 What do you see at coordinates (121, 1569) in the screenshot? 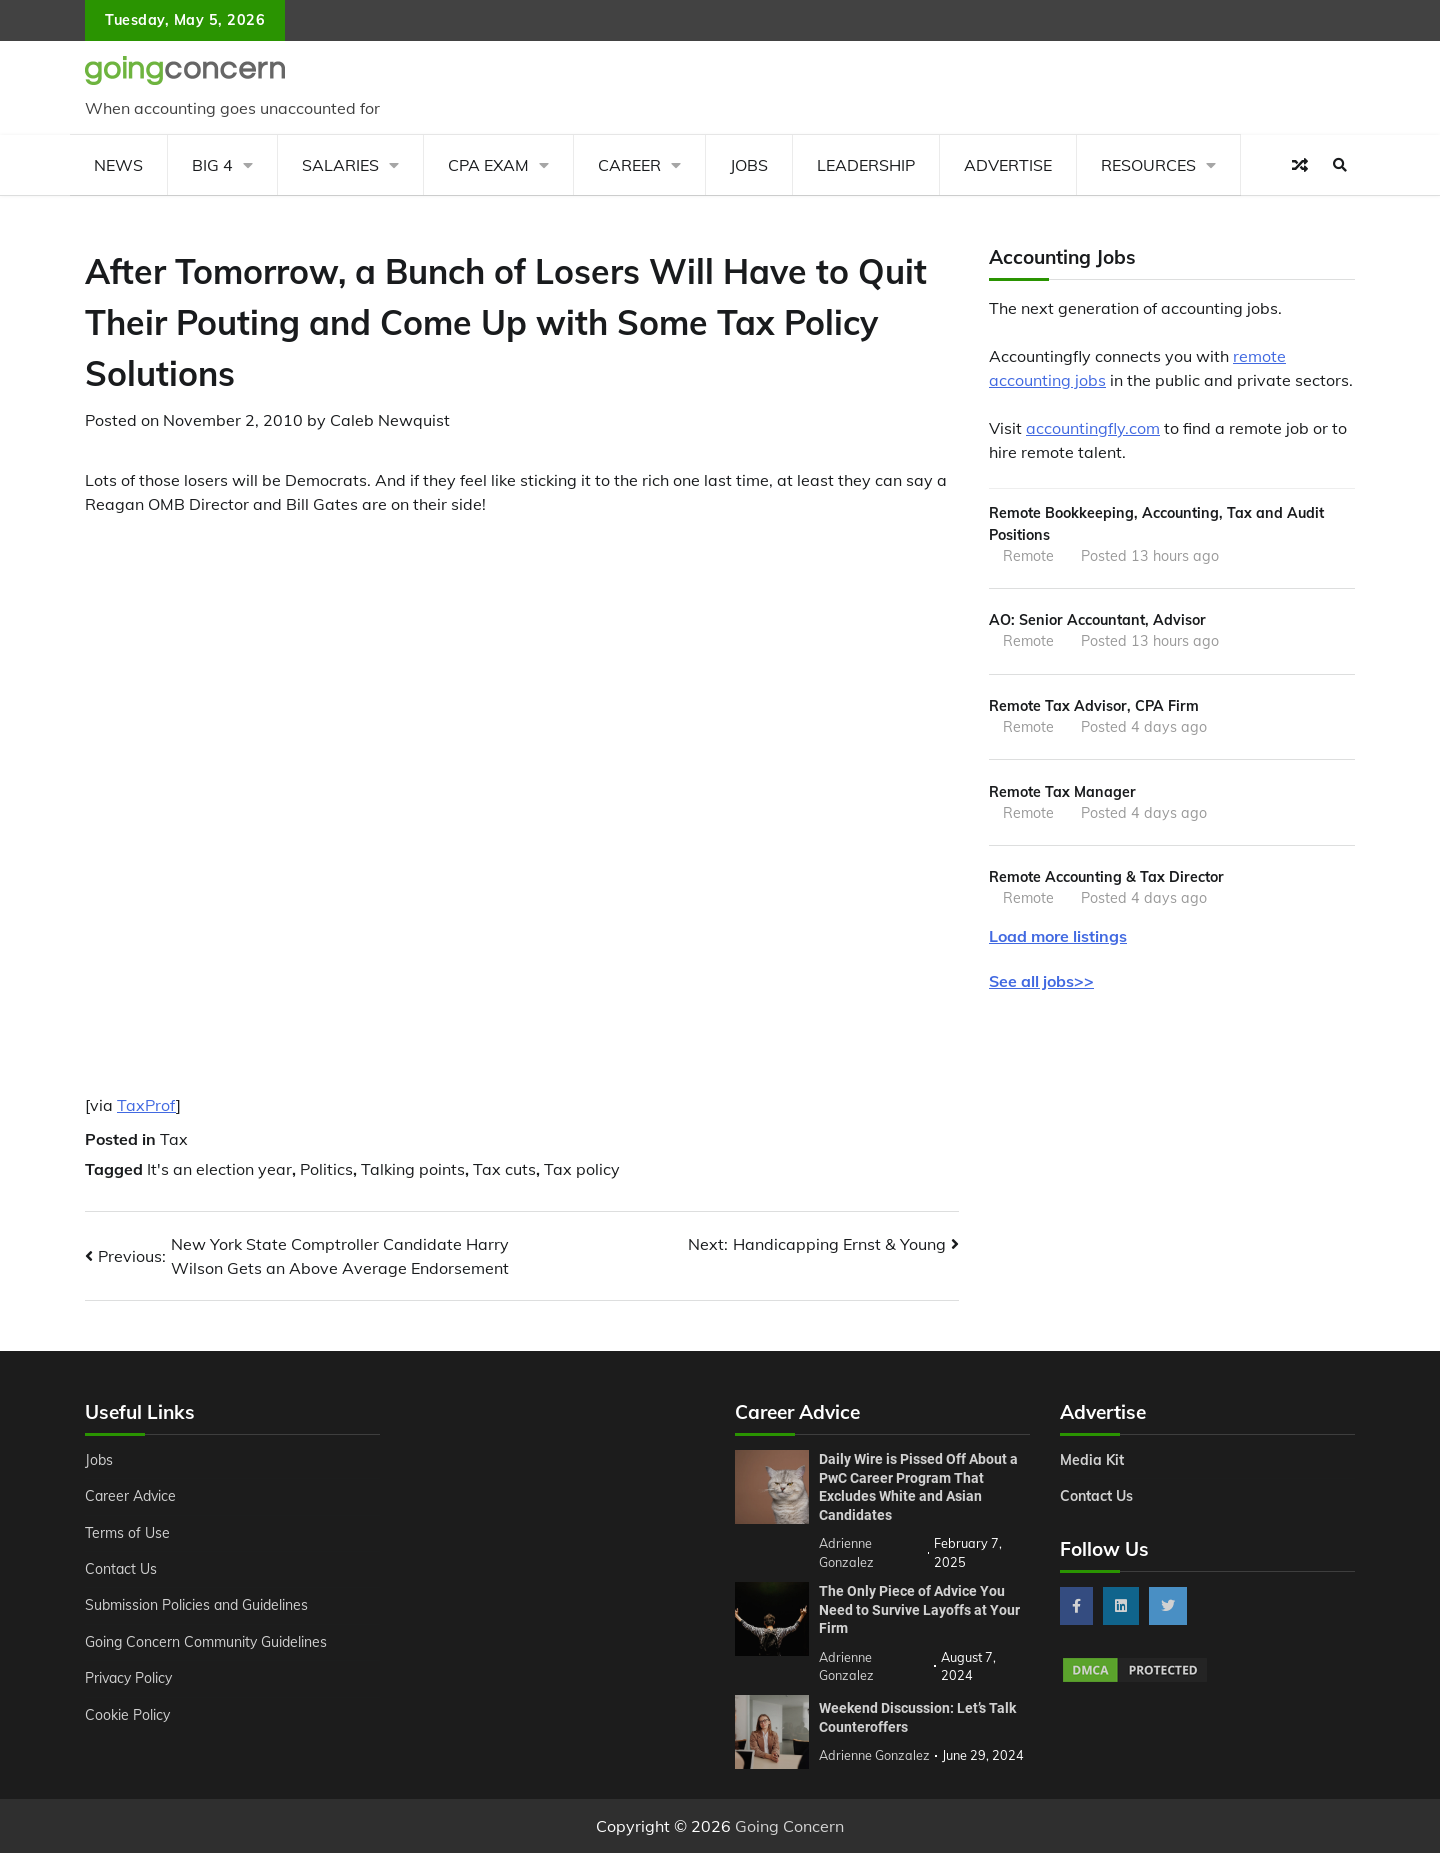
I see `Contact Us` at bounding box center [121, 1569].